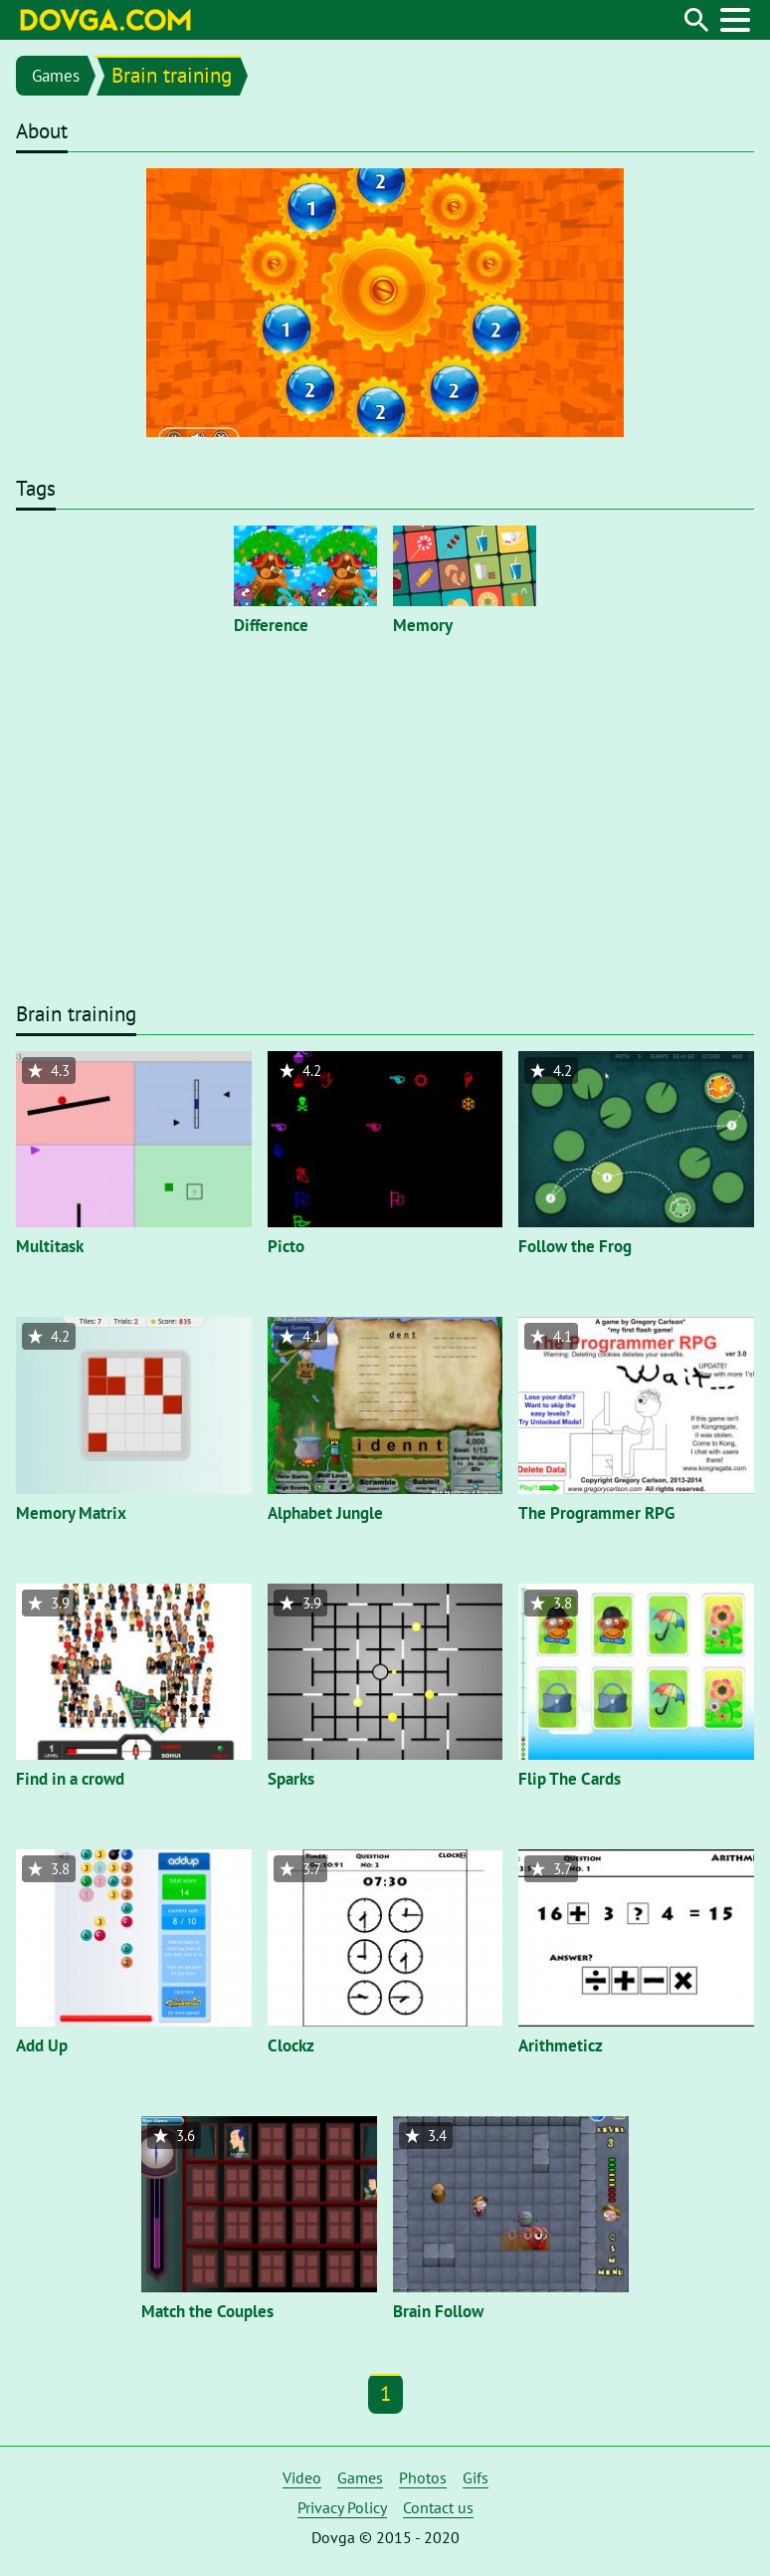 This screenshot has width=770, height=2576. What do you see at coordinates (50, 1246) in the screenshot?
I see `Multitask` at bounding box center [50, 1246].